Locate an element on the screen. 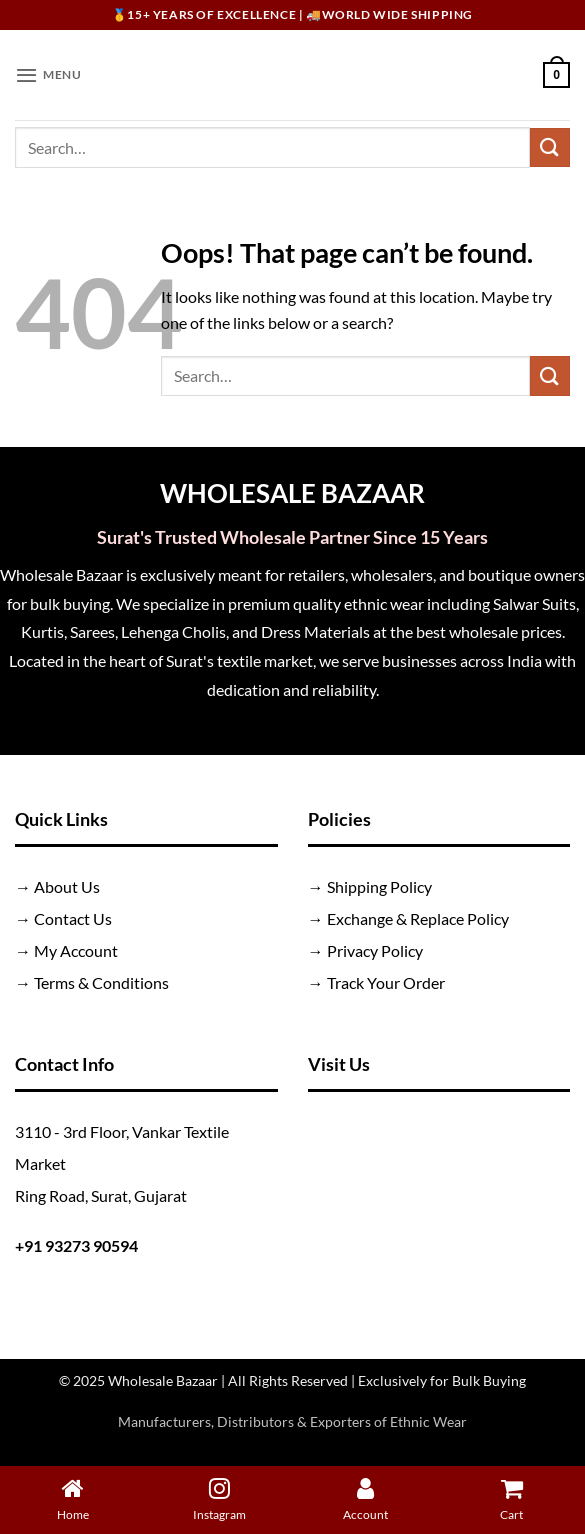  Shipping Policy is located at coordinates (379, 886).